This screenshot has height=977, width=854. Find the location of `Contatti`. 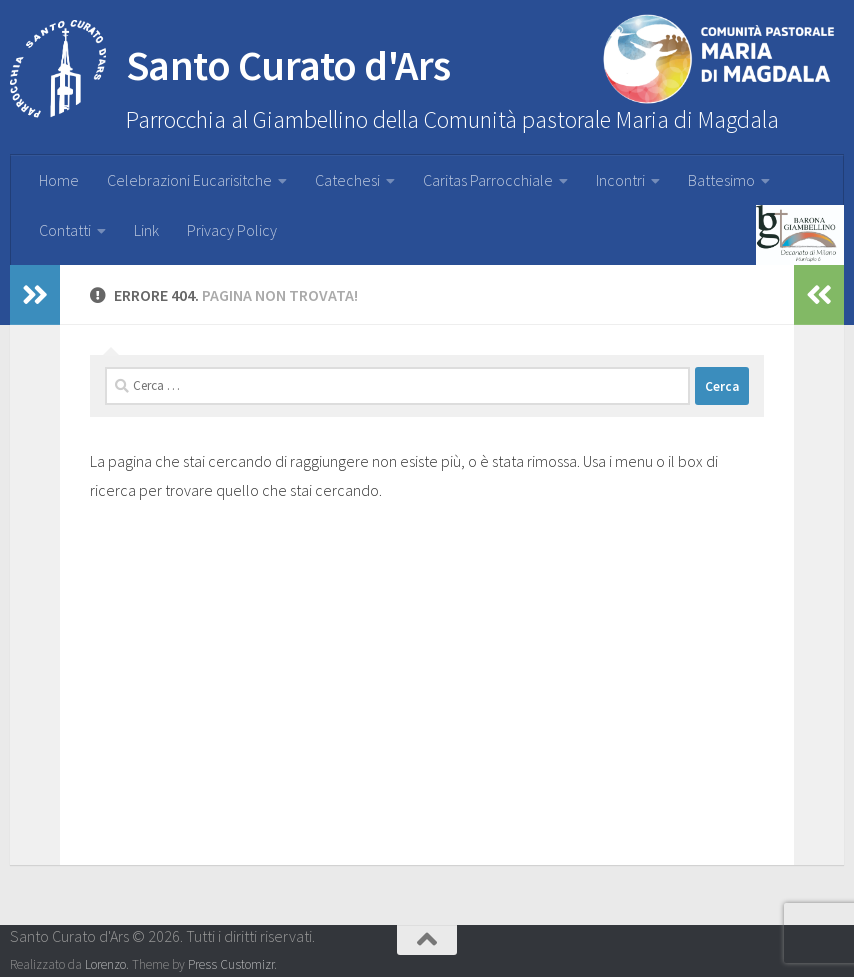

Contatti is located at coordinates (65, 230).